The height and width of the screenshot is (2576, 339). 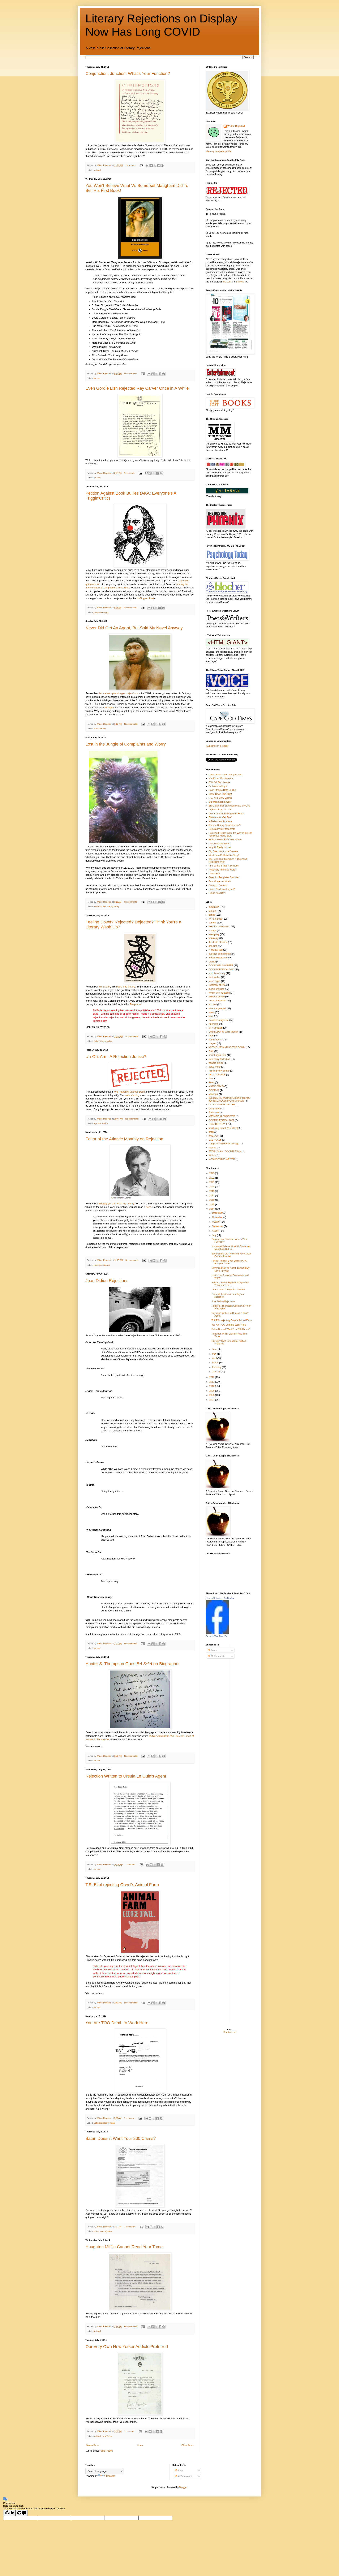 I want to click on Close Down This Blog!, so click(x=220, y=794).